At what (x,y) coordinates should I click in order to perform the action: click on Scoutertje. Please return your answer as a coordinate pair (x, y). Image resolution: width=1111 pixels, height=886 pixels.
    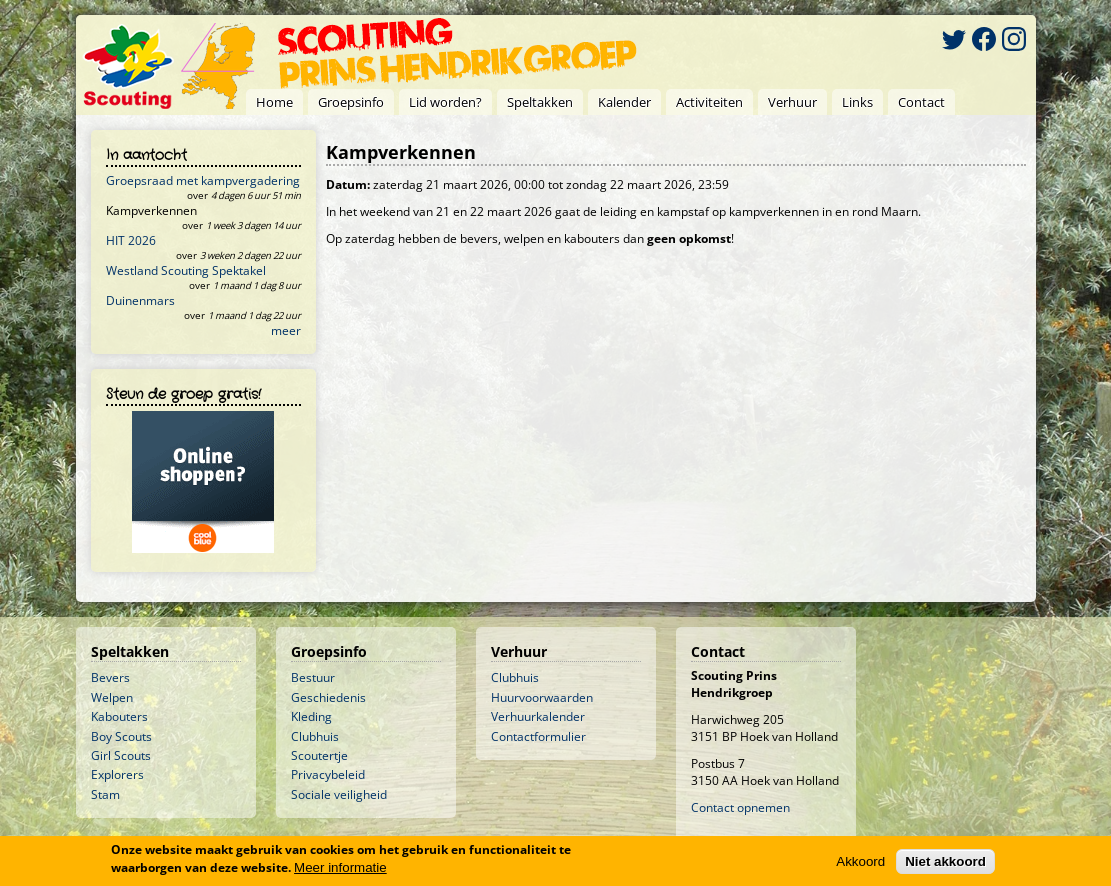
    Looking at the image, I should click on (319, 755).